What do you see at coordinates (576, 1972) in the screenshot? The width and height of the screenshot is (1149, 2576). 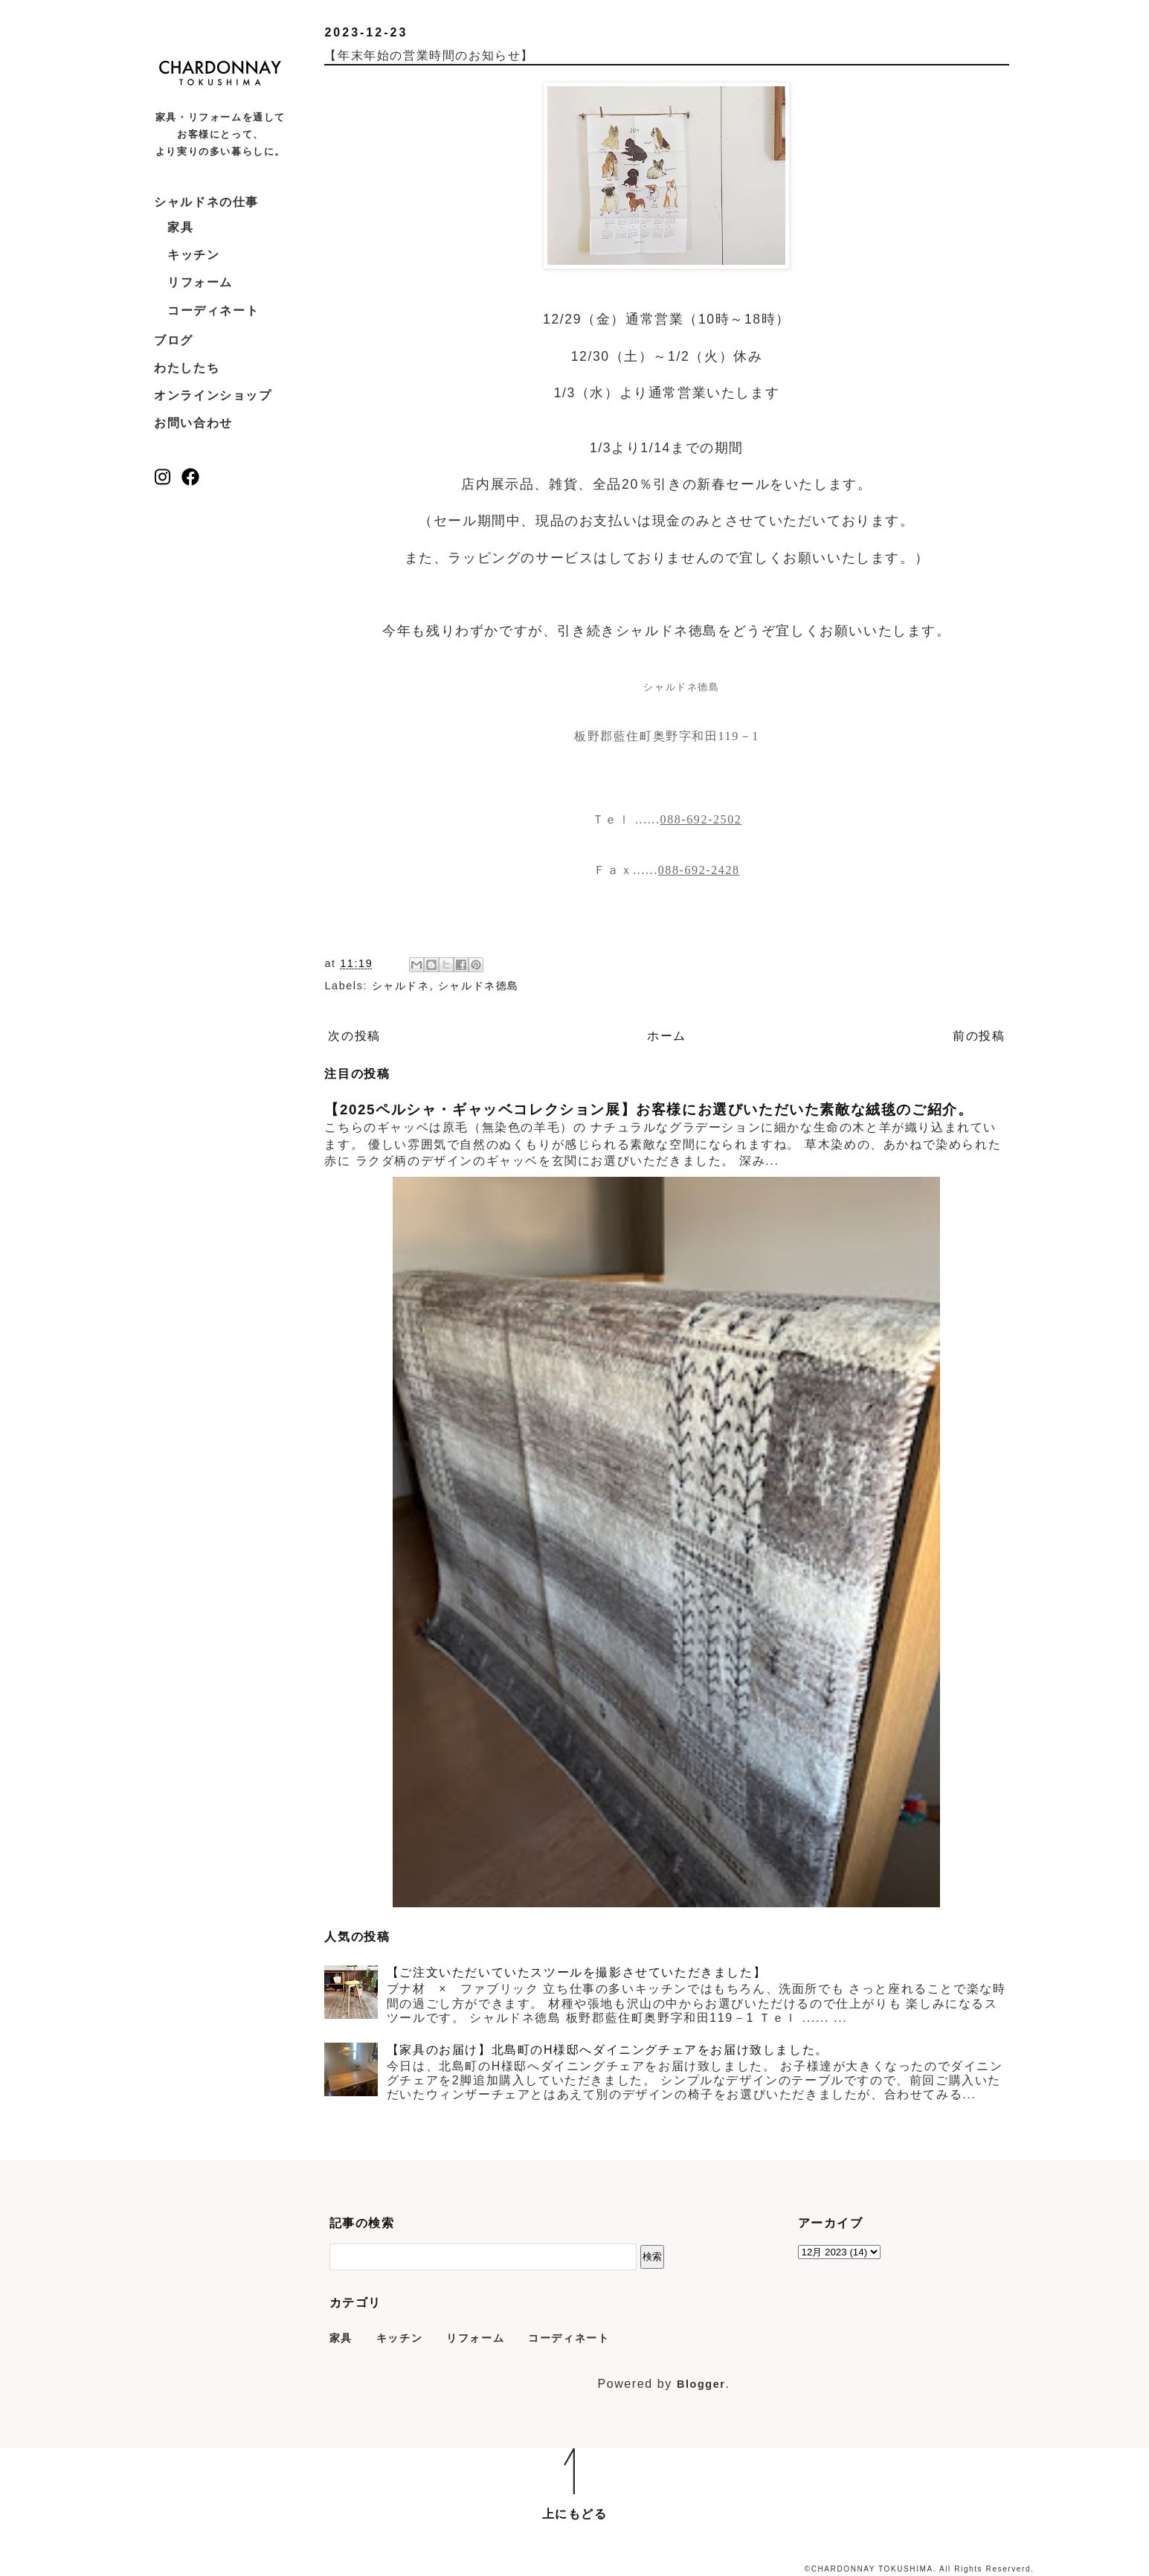 I see `【ご注文いただいていたスツールを撮影させていただきました】` at bounding box center [576, 1972].